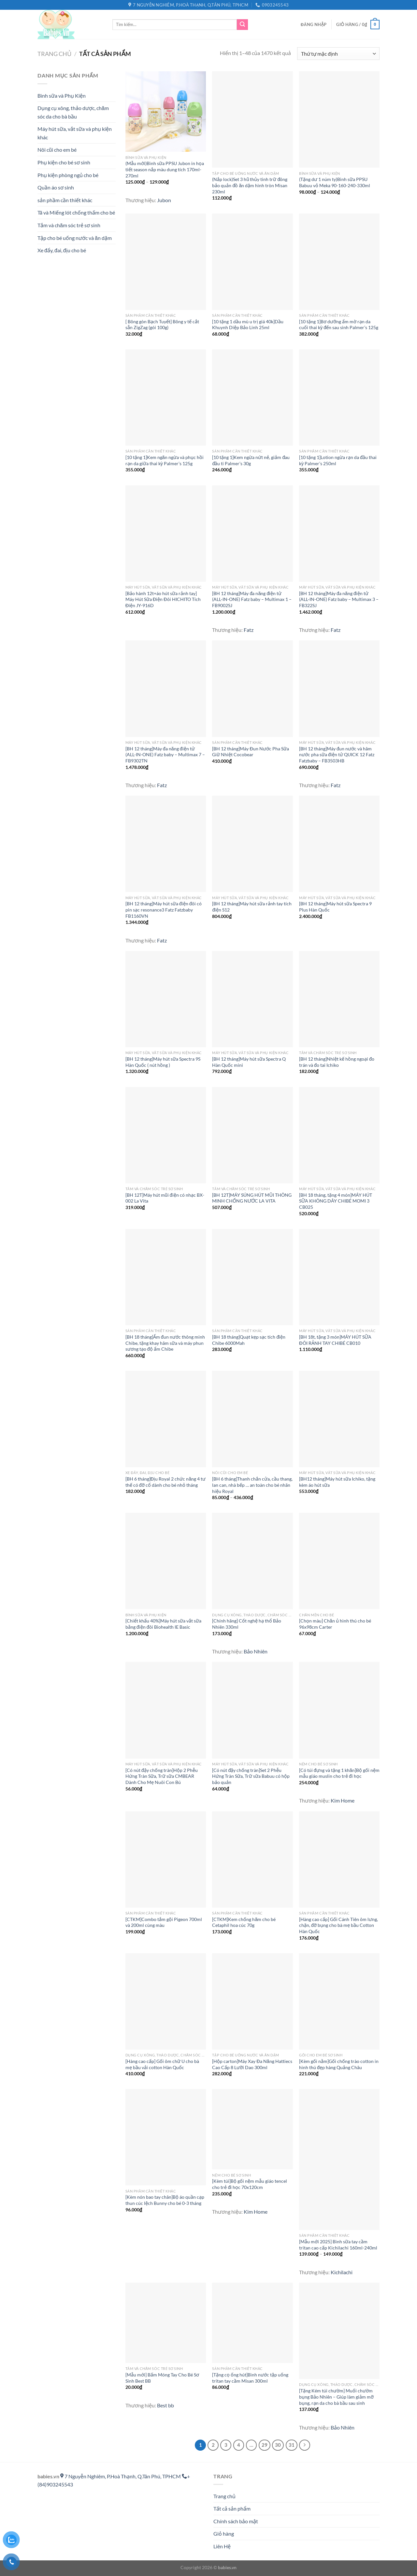 The height and width of the screenshot is (2576, 417). I want to click on [CTKM]Kem chống hăm cho bé Cetaphil hoa cúc 70g, so click(244, 1922).